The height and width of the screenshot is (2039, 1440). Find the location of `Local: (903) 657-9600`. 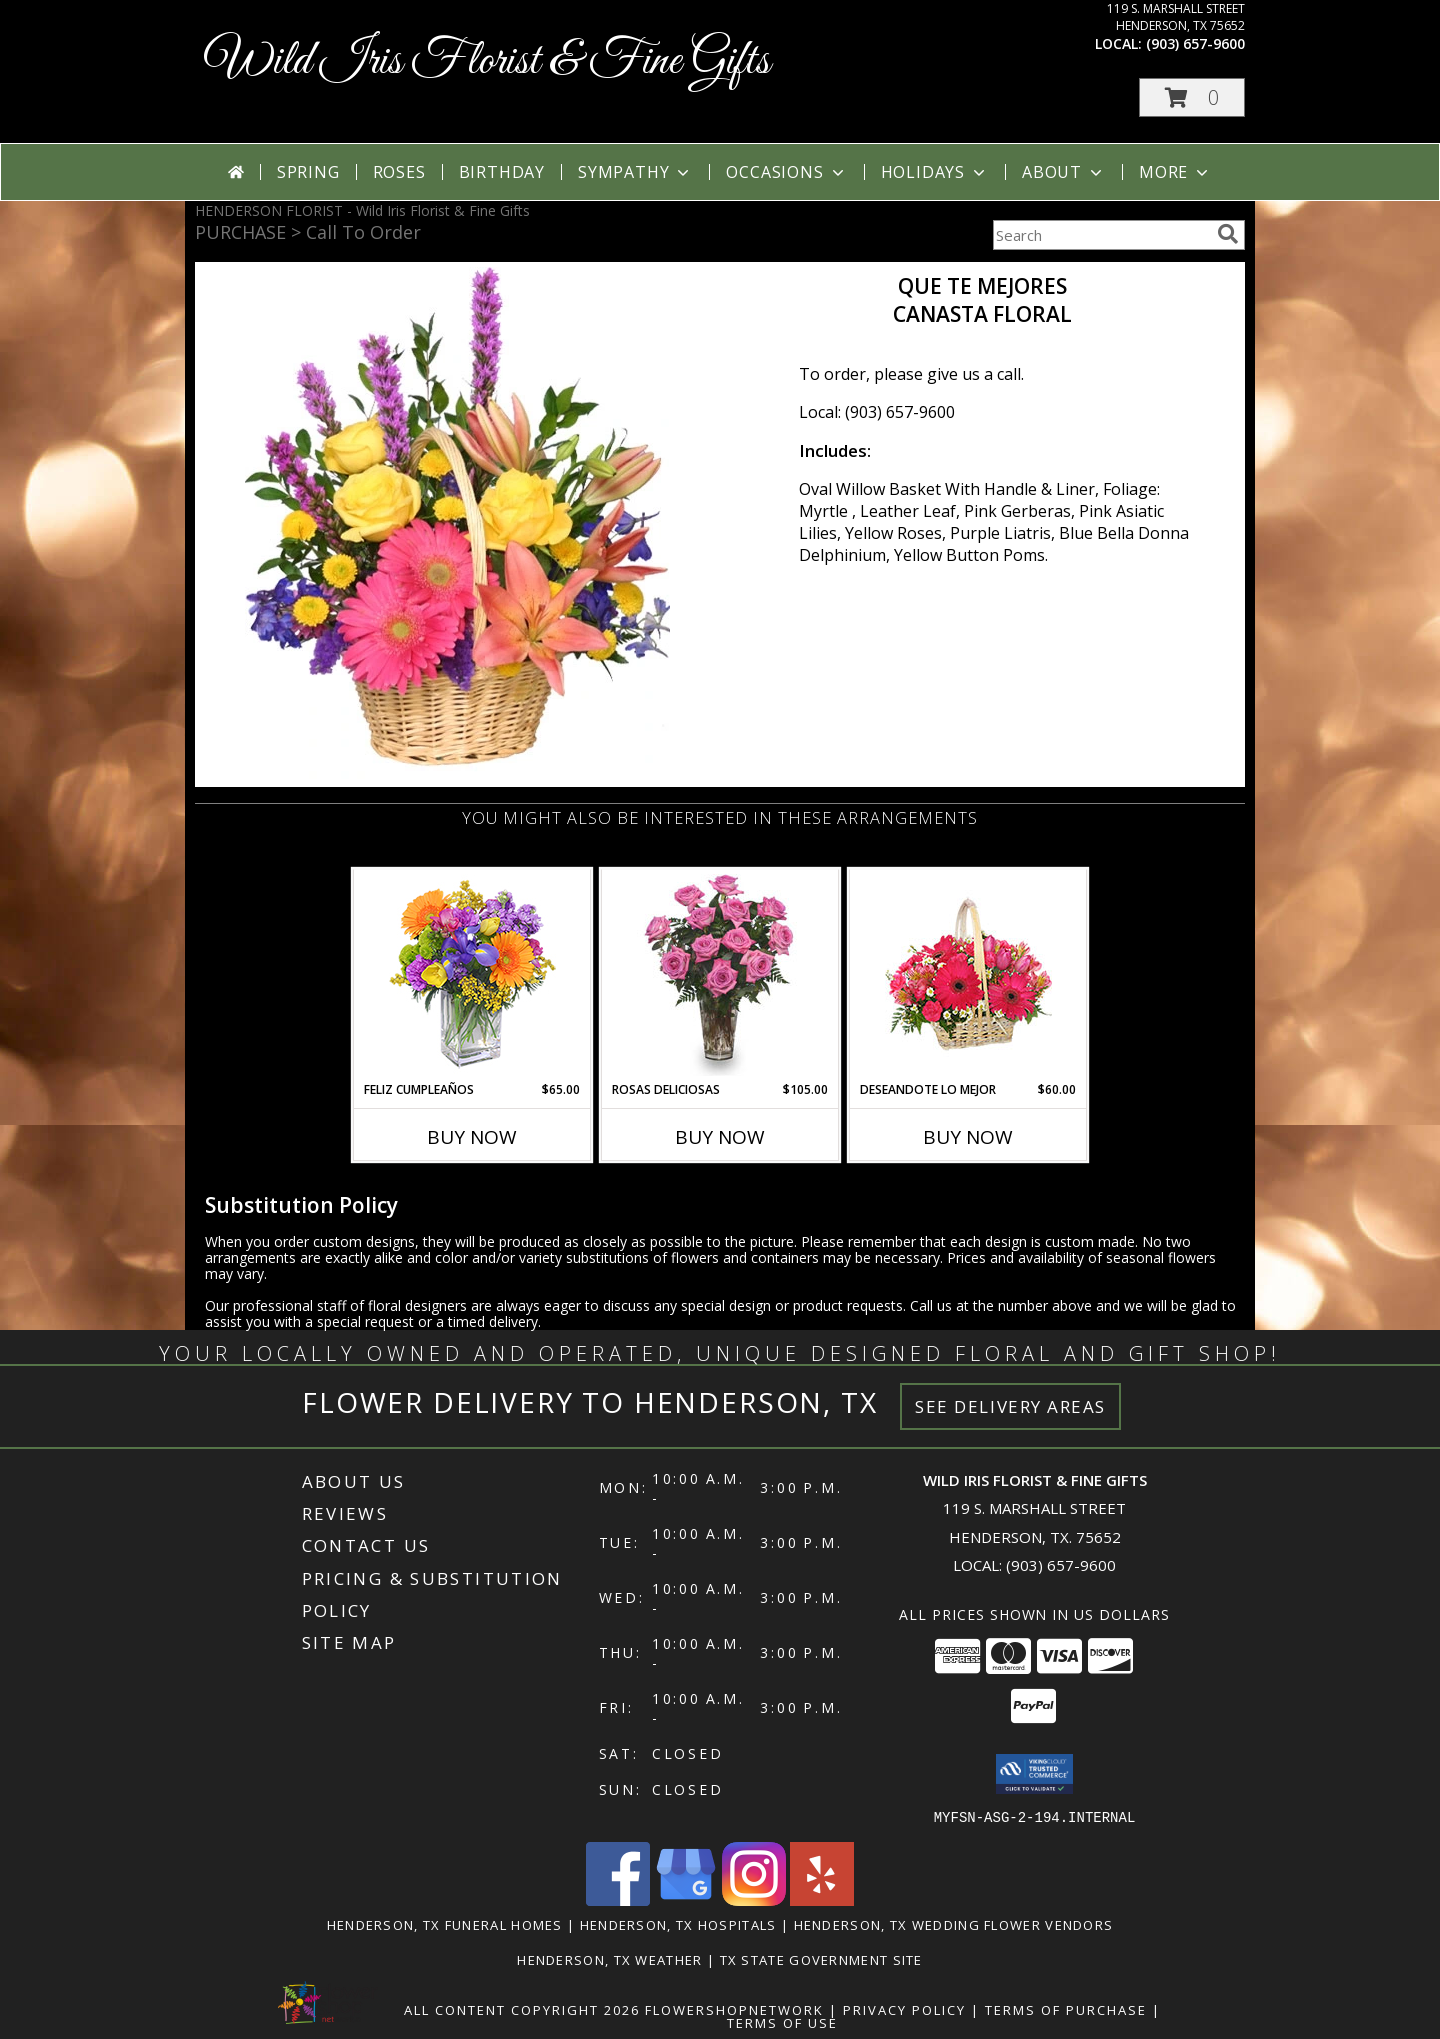

Local: (903) 657-9600 is located at coordinates (877, 412).